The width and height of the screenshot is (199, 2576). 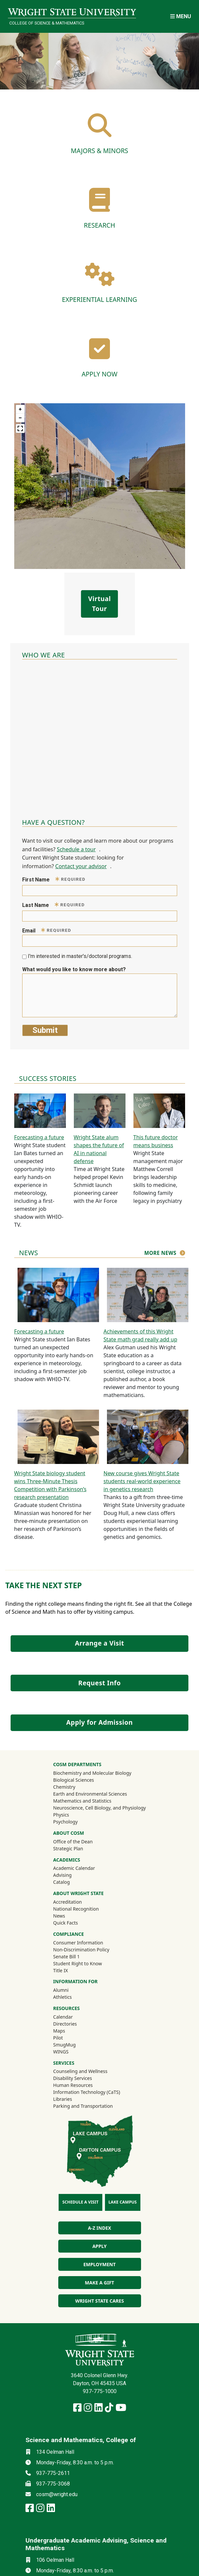 I want to click on Apply, so click(x=99, y=2246).